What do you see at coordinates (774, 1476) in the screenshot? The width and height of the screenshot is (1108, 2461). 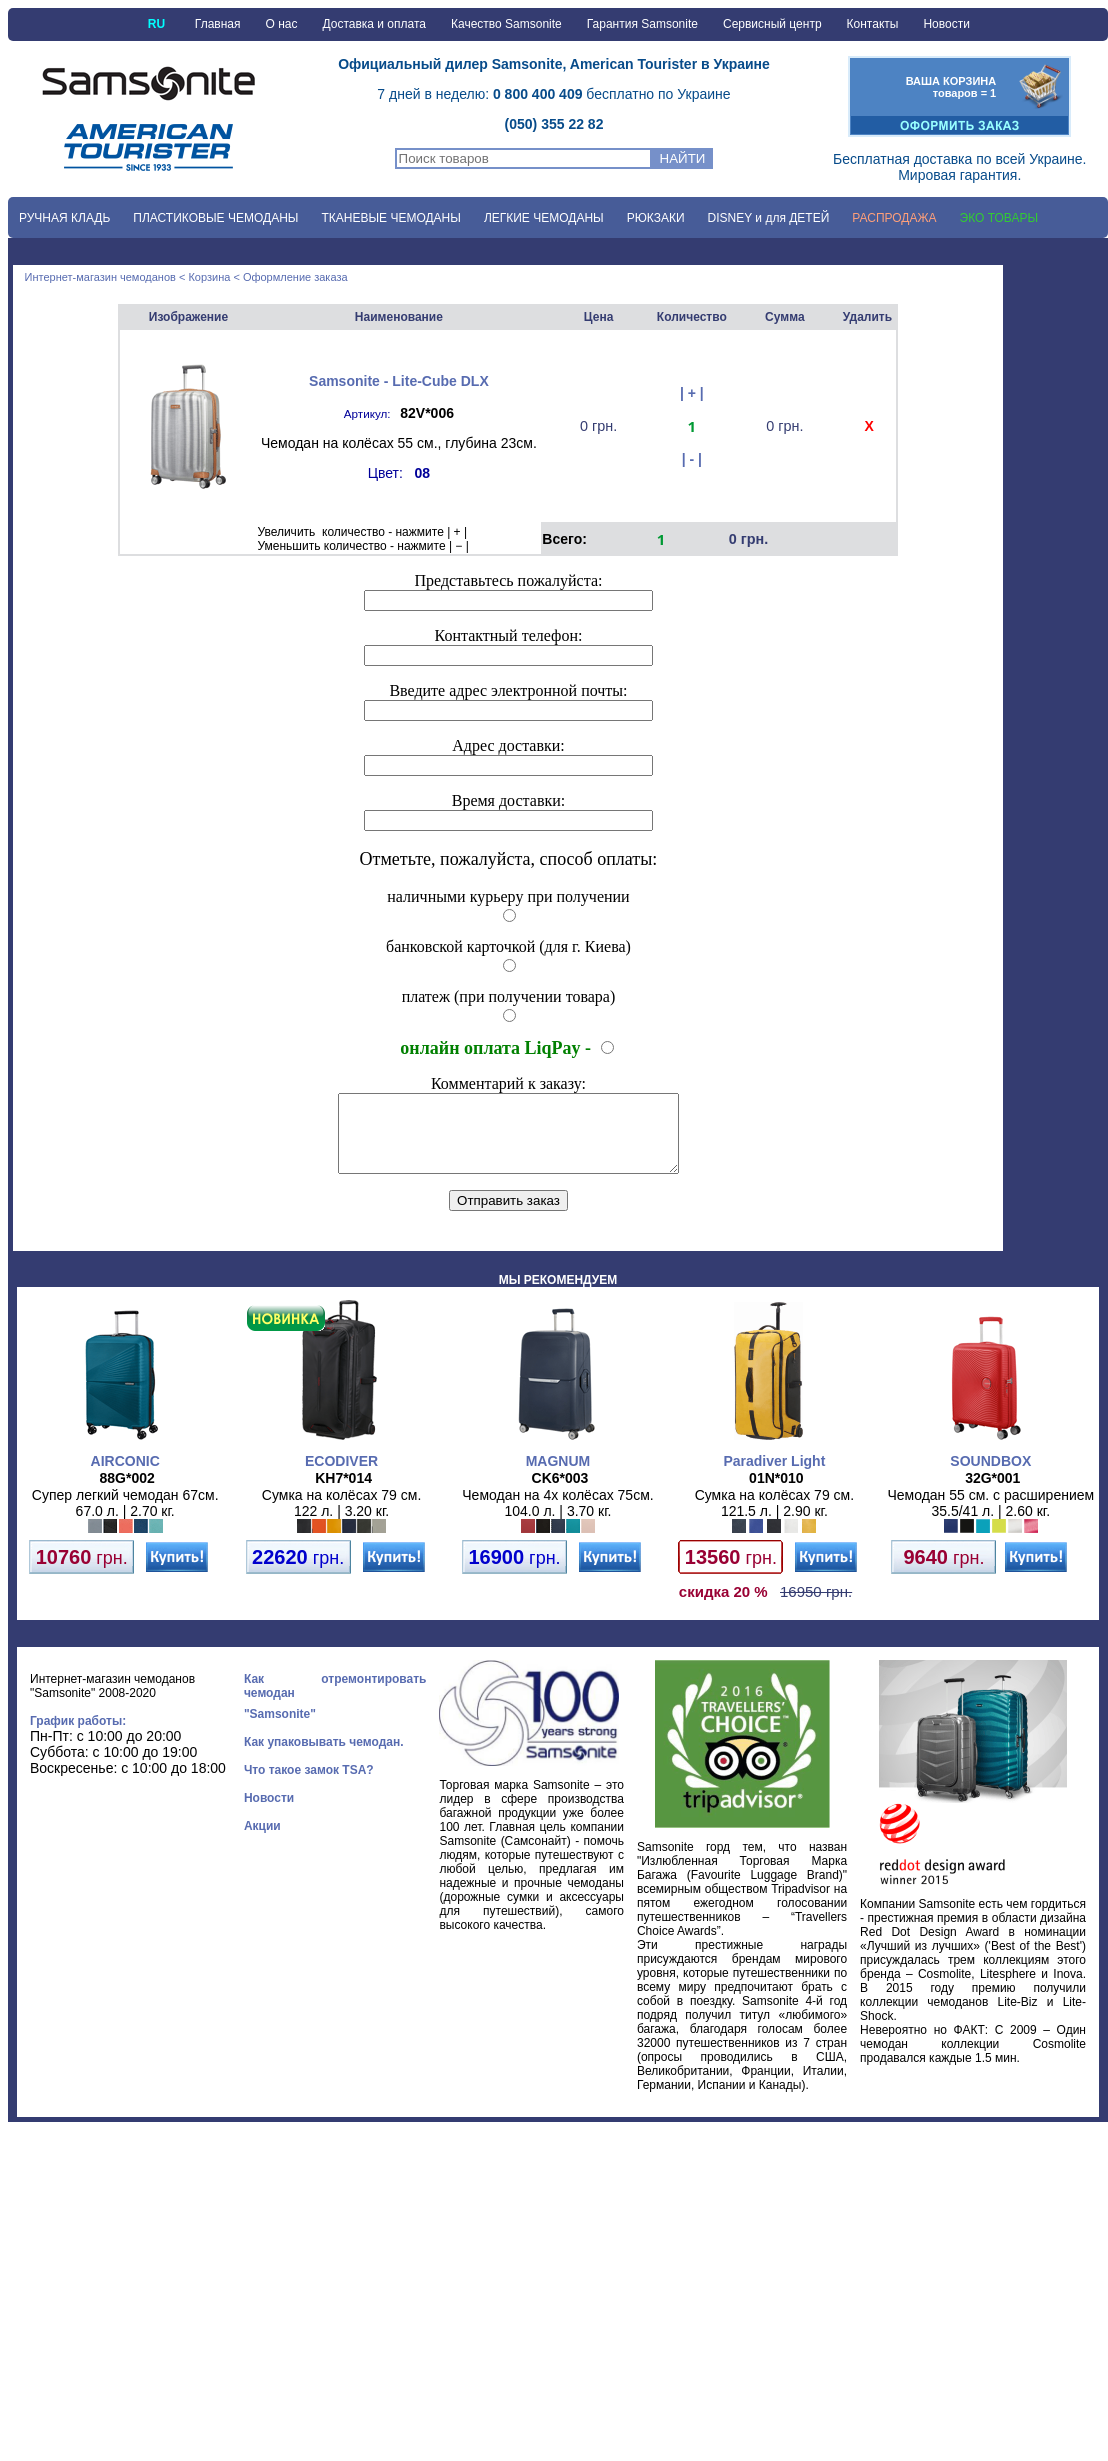 I see `Paradiver Light` at bounding box center [774, 1476].